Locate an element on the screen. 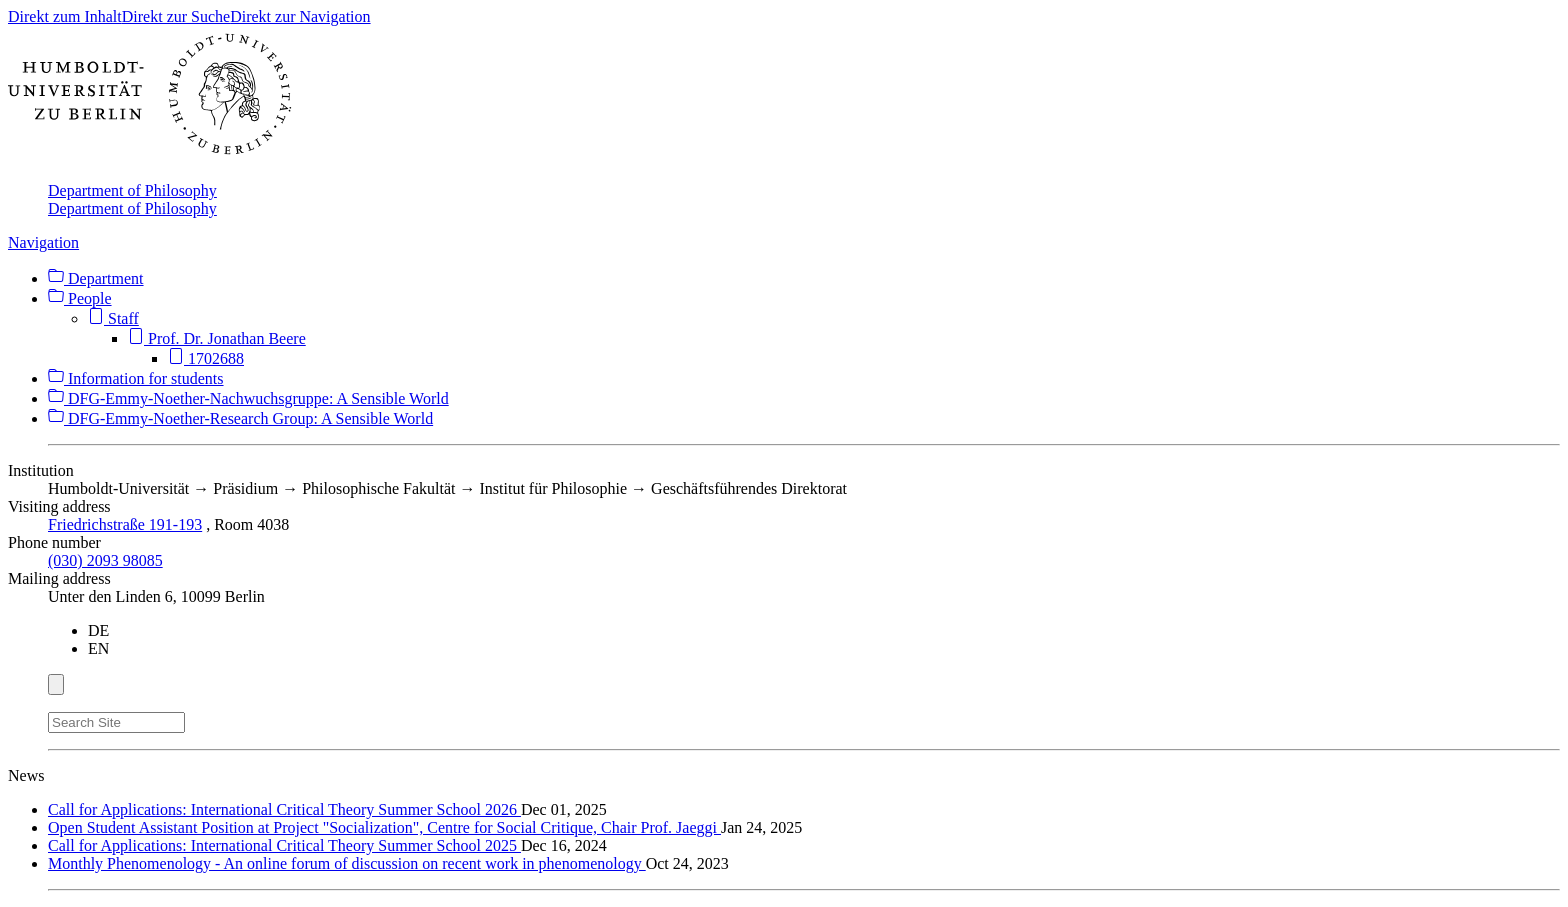 Image resolution: width=1568 pixels, height=907 pixels. Department is located at coordinates (96, 278).